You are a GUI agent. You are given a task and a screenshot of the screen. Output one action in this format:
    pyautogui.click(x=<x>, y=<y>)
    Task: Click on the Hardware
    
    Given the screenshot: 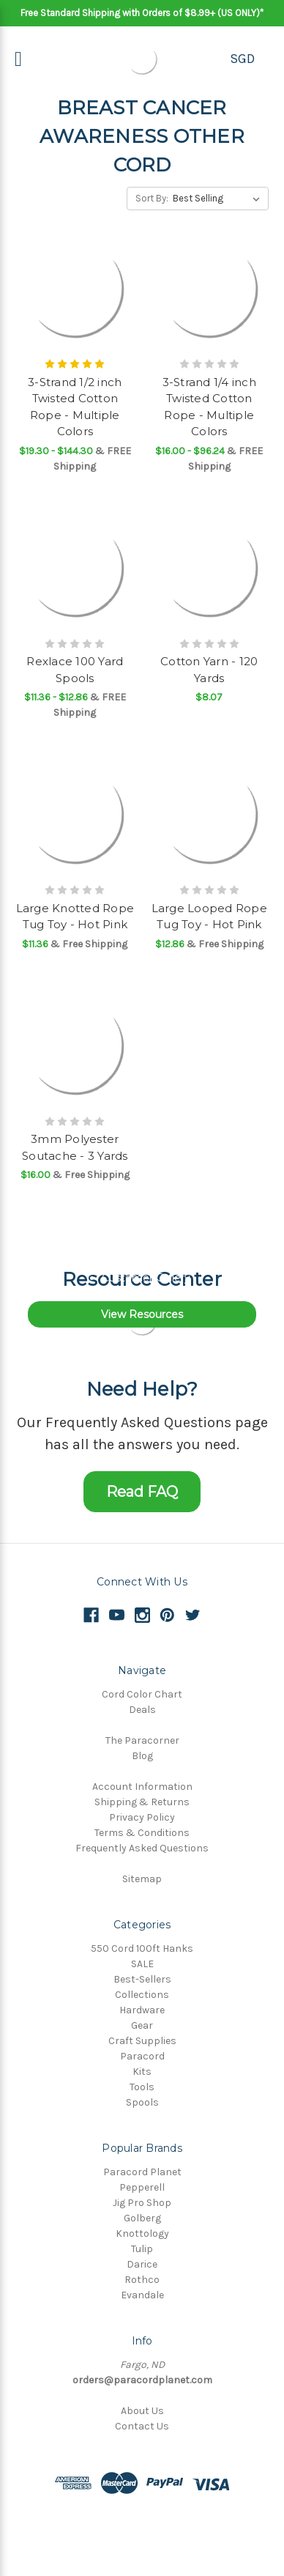 What is the action you would take?
    pyautogui.click(x=142, y=2010)
    